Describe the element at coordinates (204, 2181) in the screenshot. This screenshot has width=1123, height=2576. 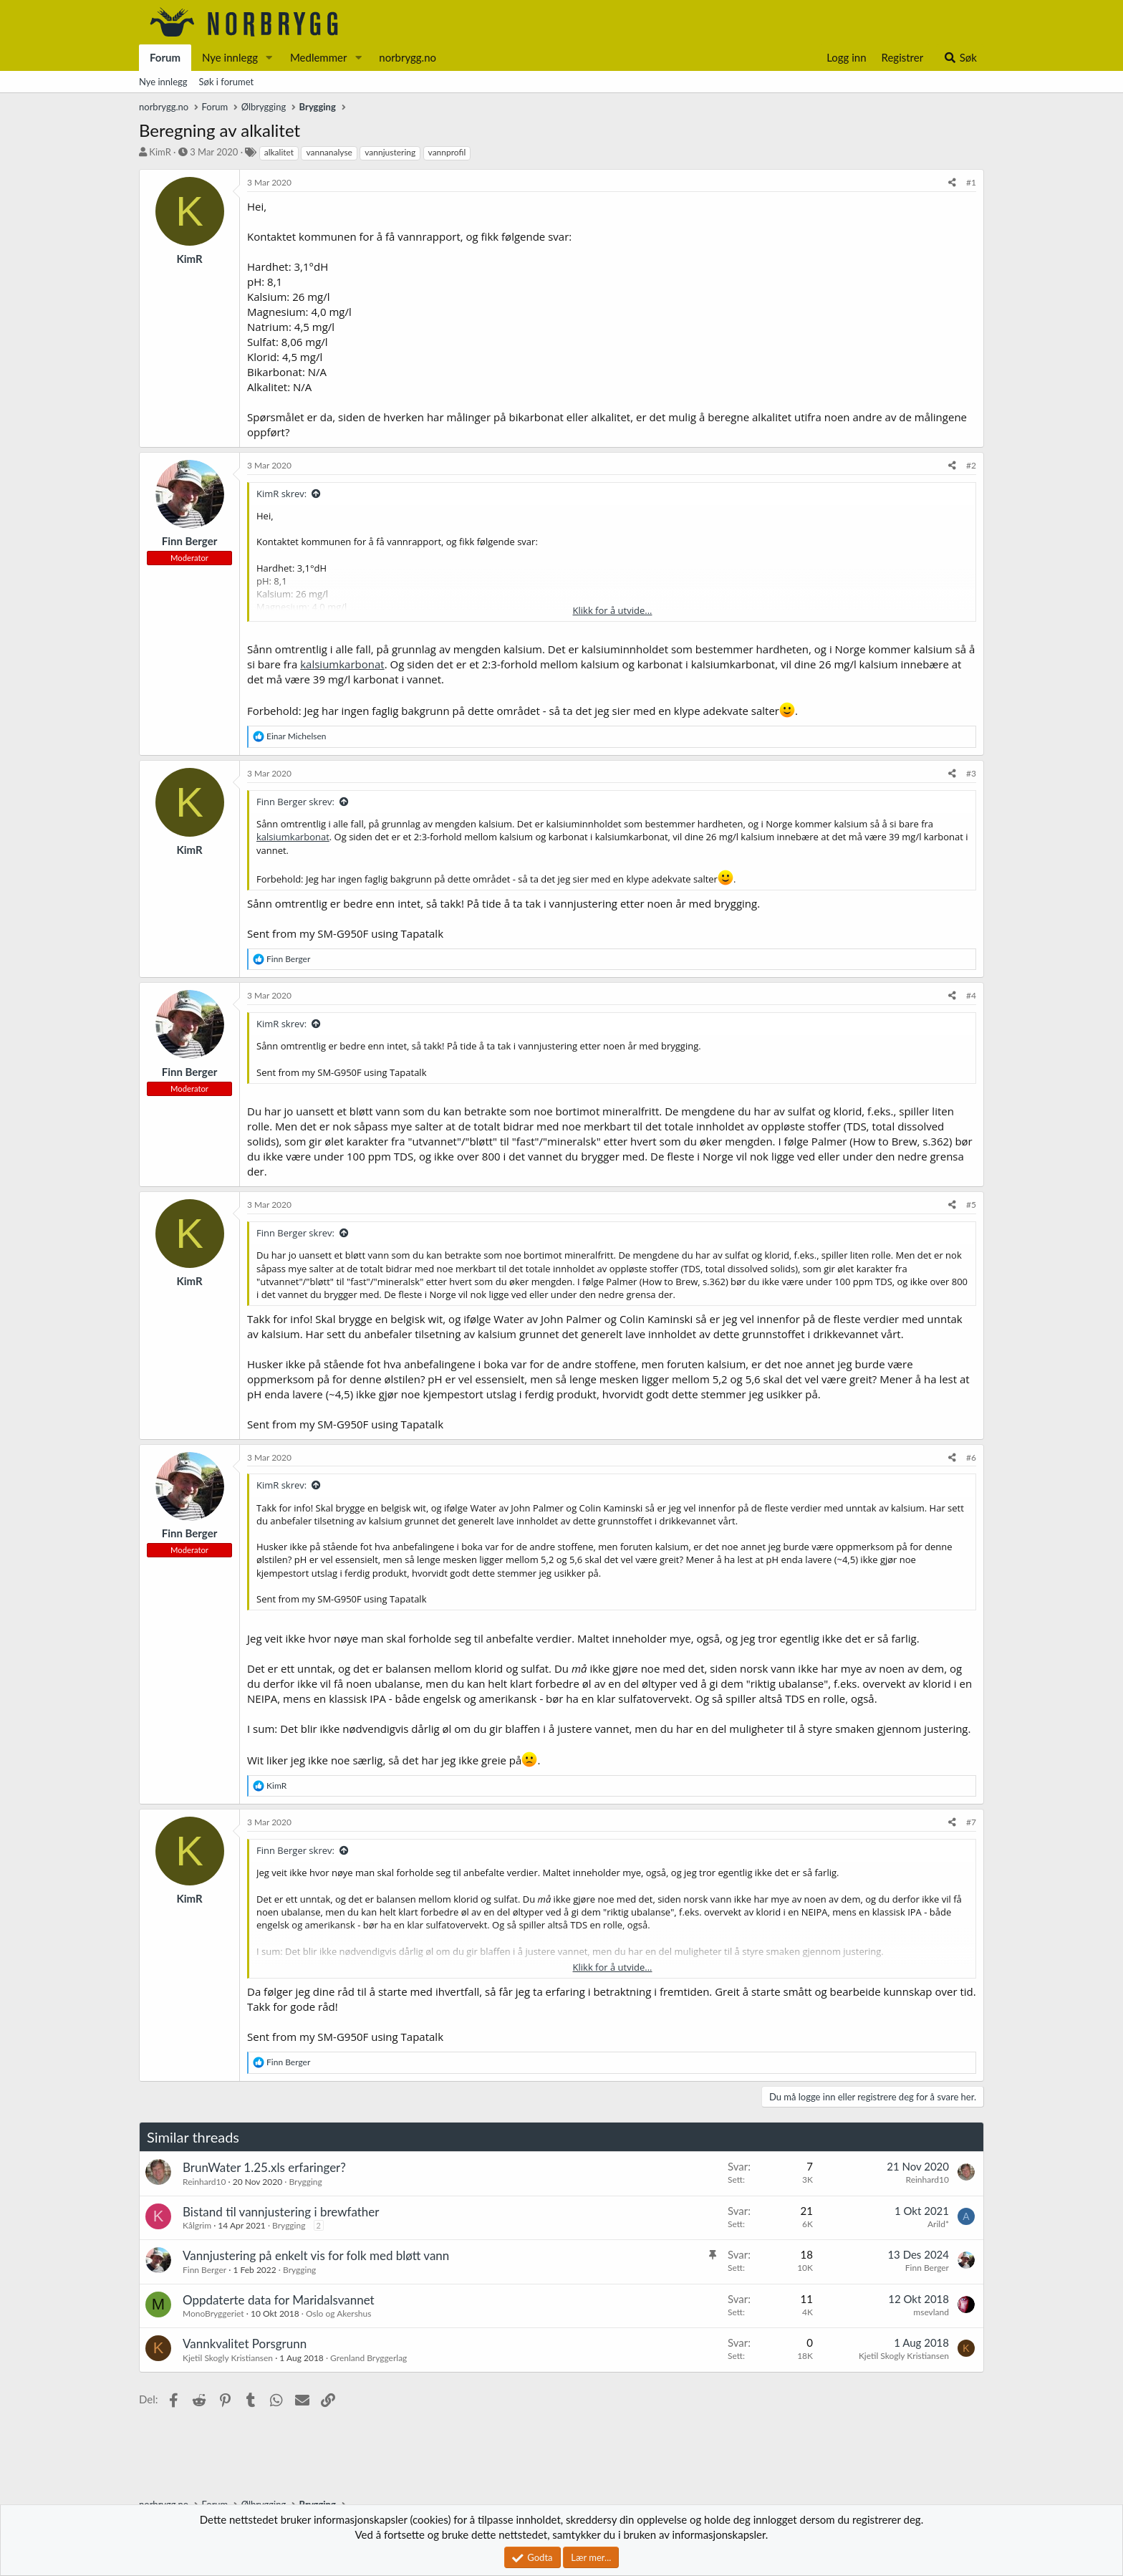
I see `Reinhard10` at that location.